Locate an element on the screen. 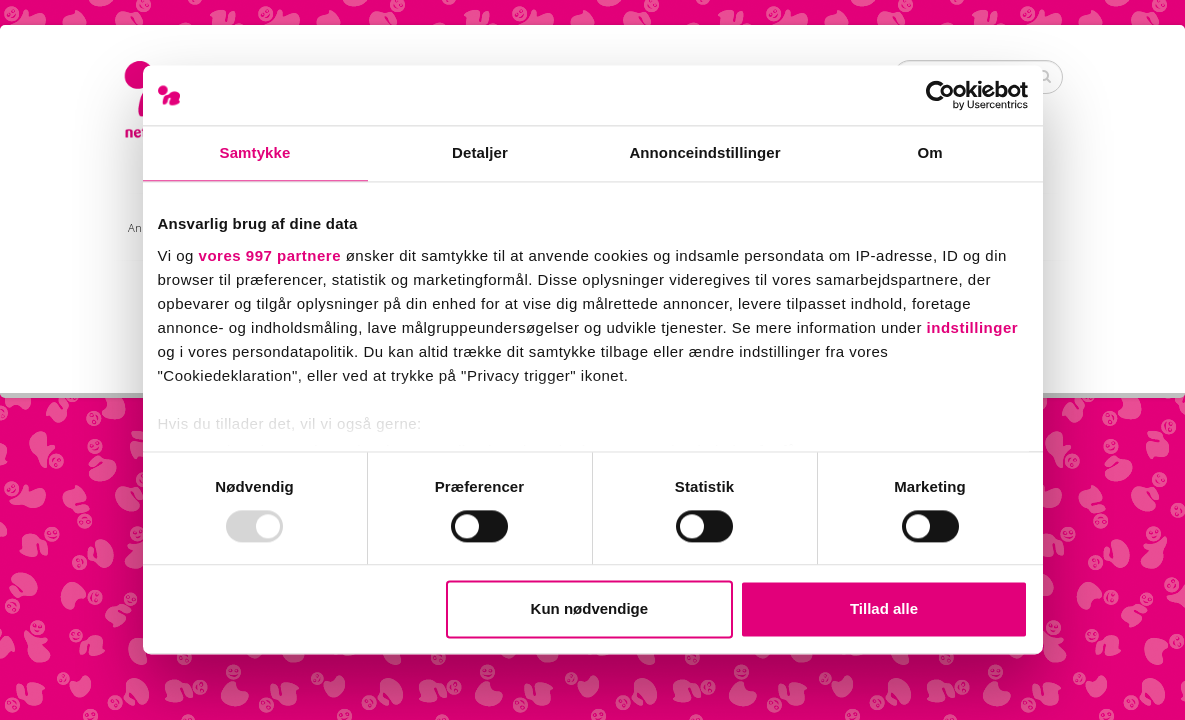 This screenshot has width=1185, height=720. Kun nødvendige is located at coordinates (590, 609).